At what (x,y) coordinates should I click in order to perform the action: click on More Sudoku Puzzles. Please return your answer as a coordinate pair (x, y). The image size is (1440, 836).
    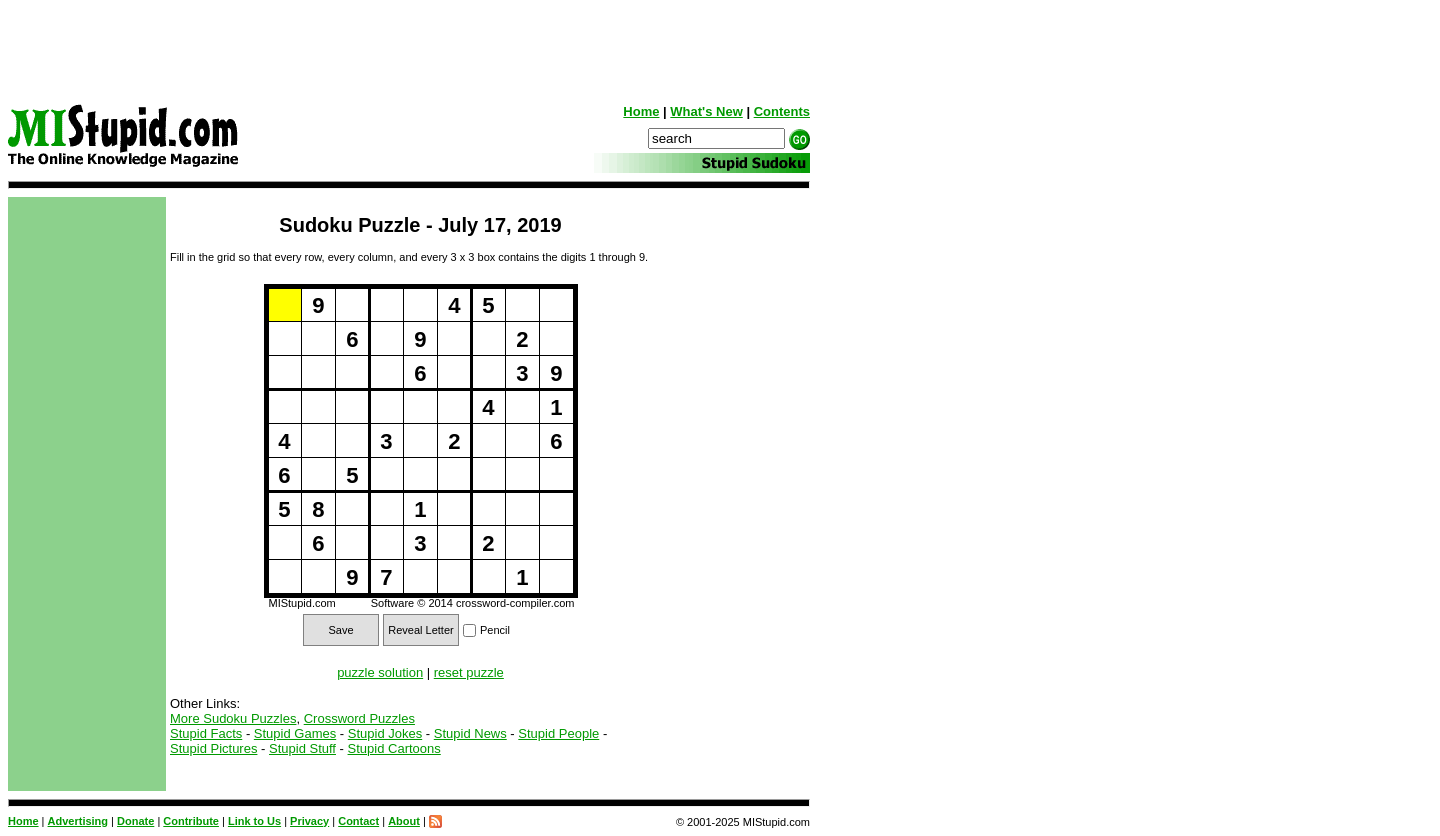
    Looking at the image, I should click on (233, 718).